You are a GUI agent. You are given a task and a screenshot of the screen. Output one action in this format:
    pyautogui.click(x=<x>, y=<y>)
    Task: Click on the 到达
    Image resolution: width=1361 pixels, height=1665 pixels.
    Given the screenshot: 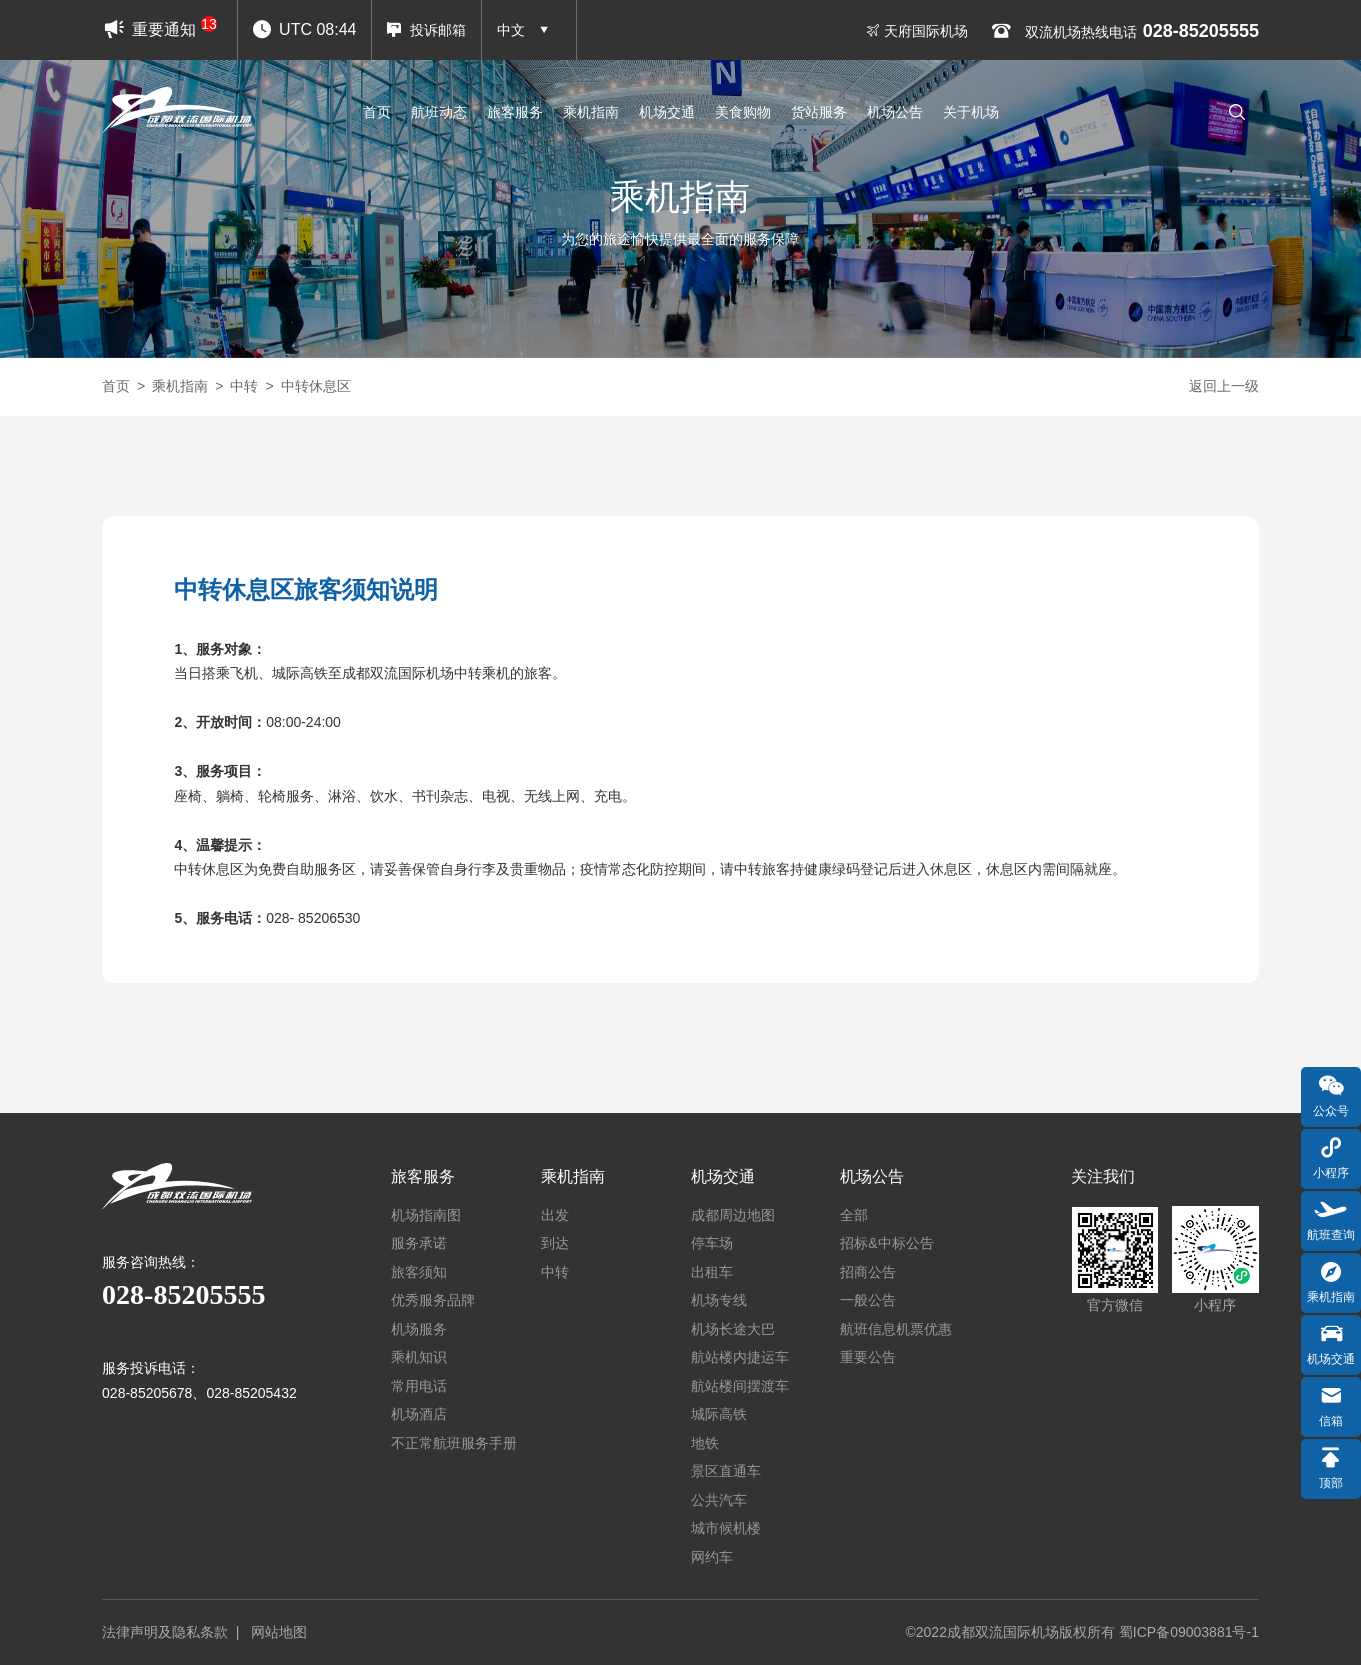 What is the action you would take?
    pyautogui.click(x=555, y=1243)
    